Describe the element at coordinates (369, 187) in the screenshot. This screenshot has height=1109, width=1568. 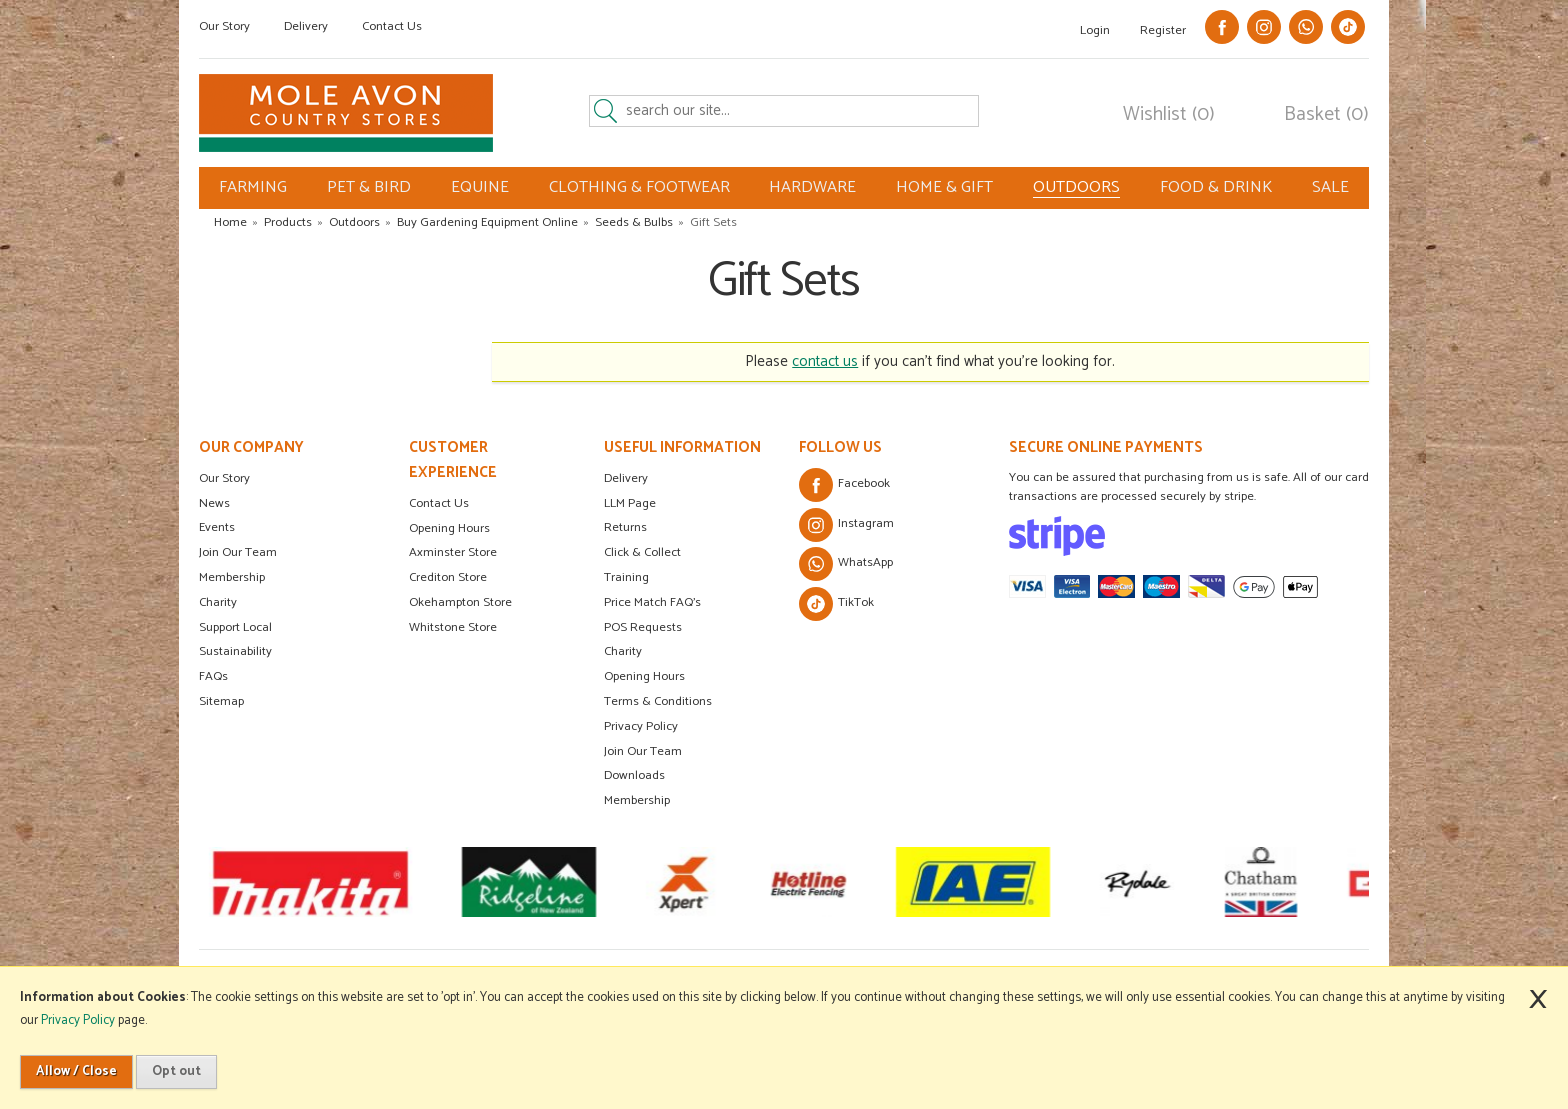
I see `PET & BIRD` at that location.